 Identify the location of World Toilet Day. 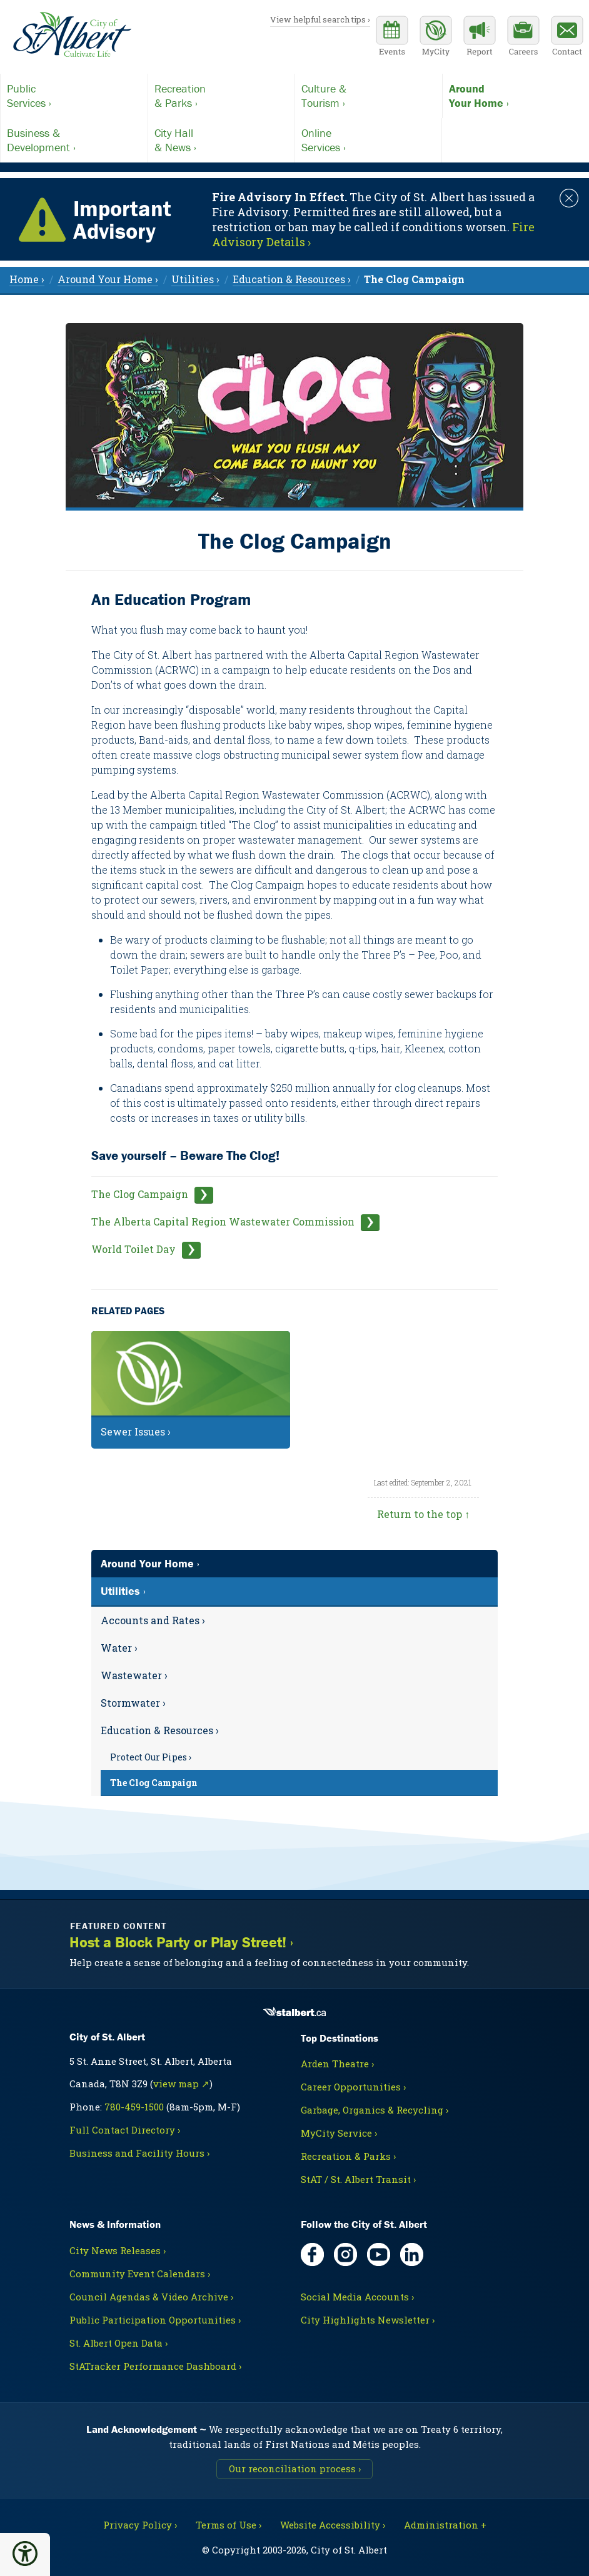
(133, 1249).